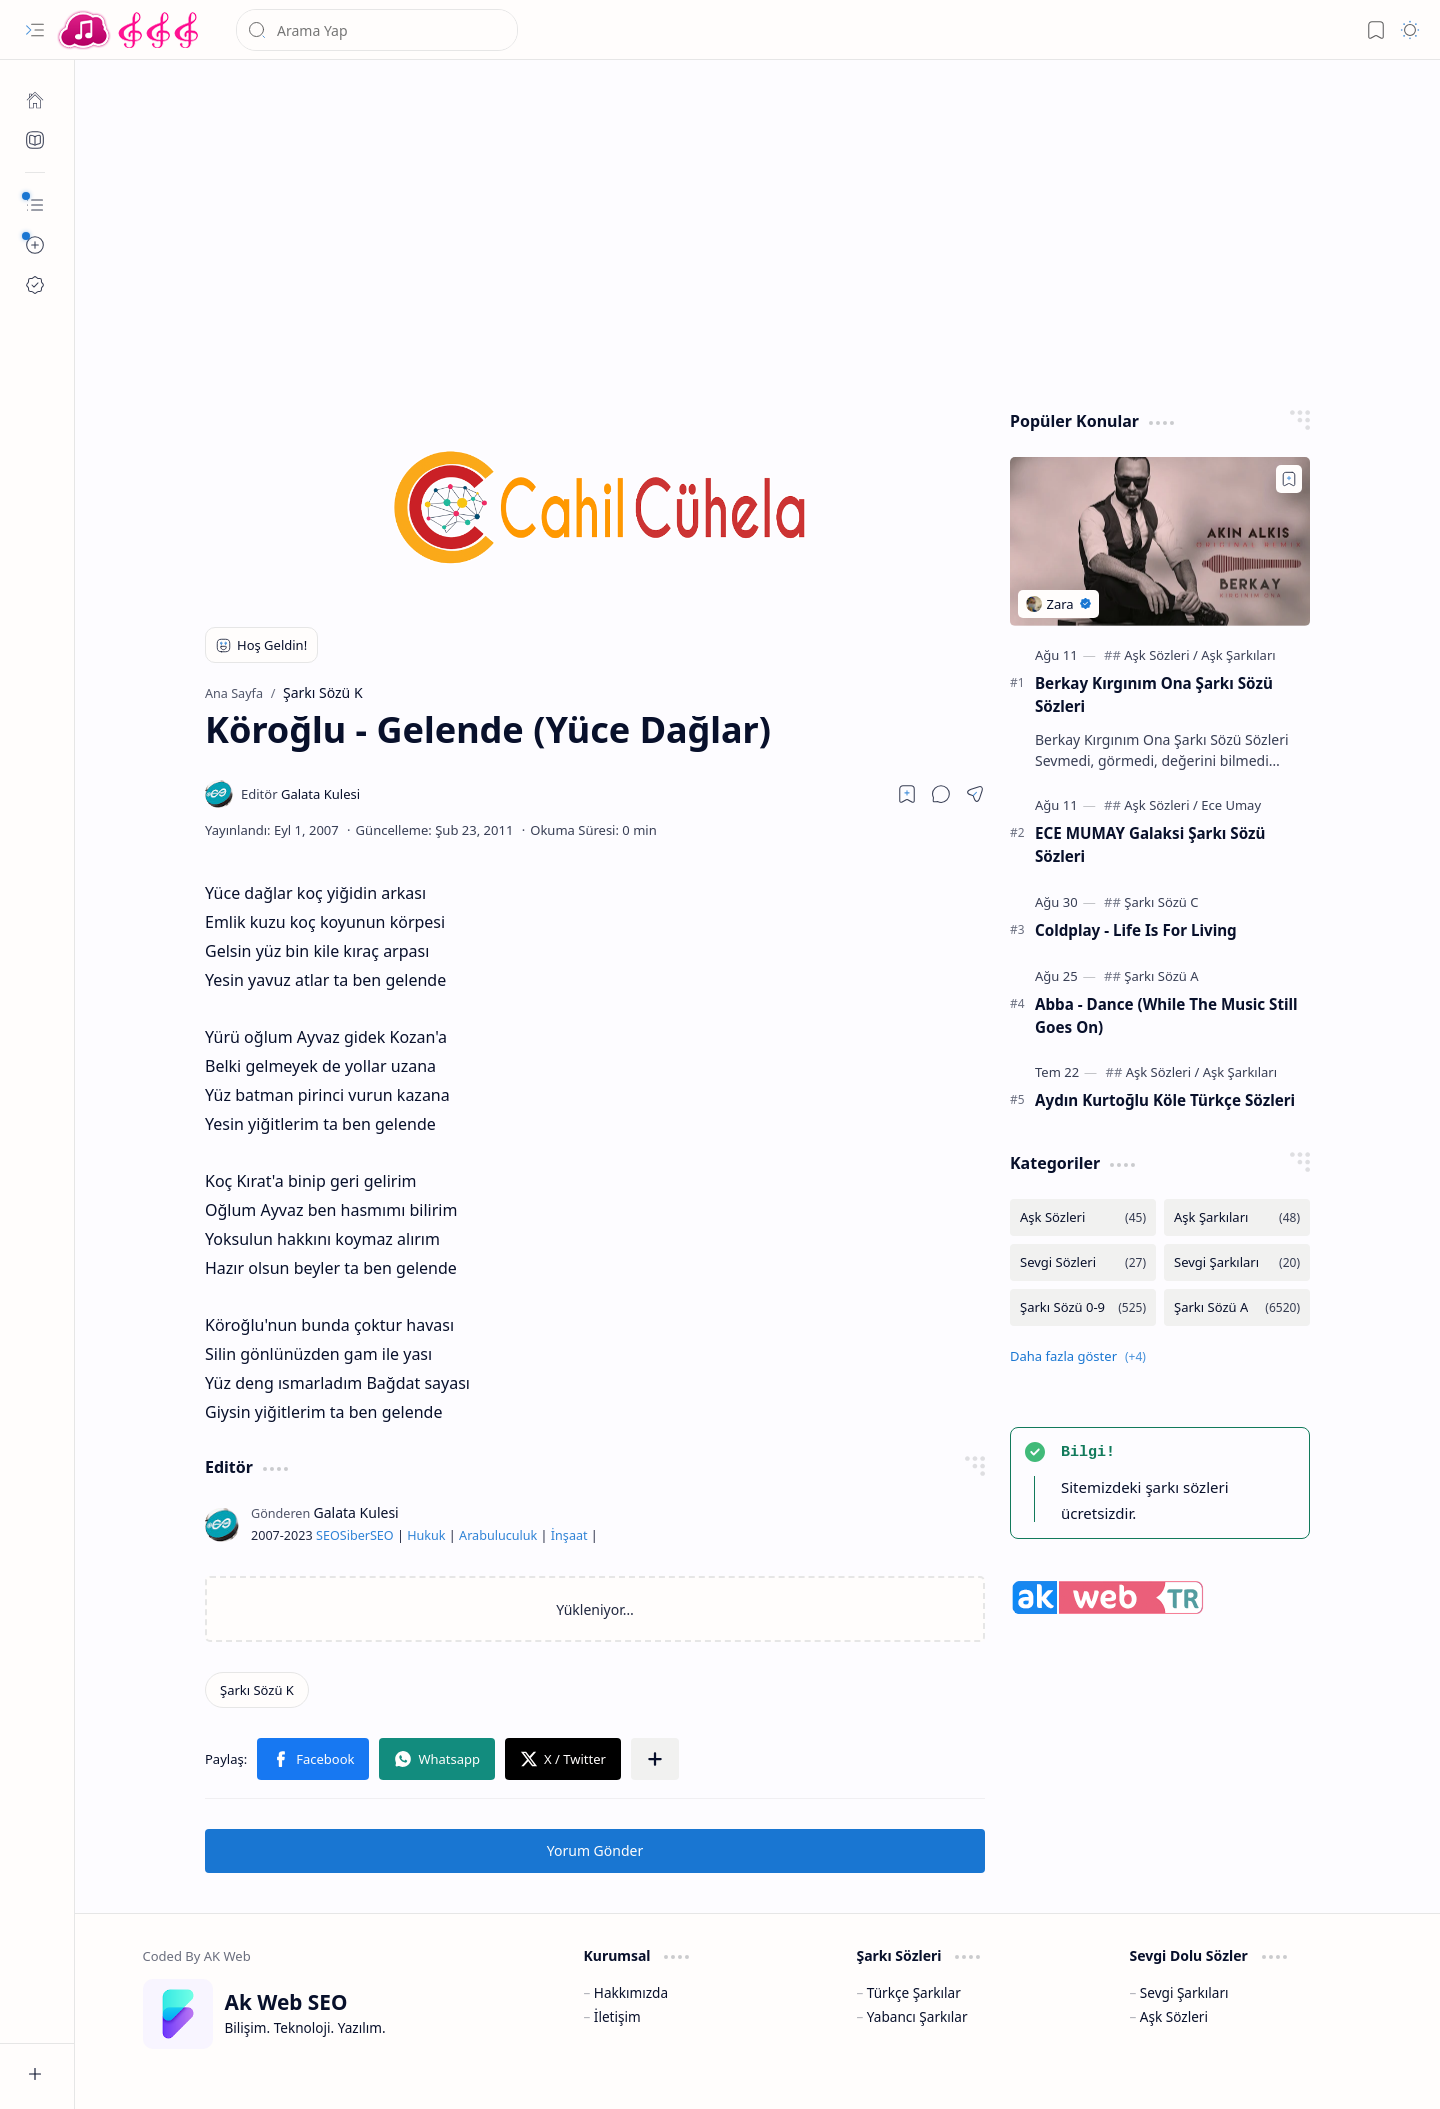 The width and height of the screenshot is (1440, 2109). What do you see at coordinates (1161, 655) in the screenshot?
I see `[Aşk Sözleri]` at bounding box center [1161, 655].